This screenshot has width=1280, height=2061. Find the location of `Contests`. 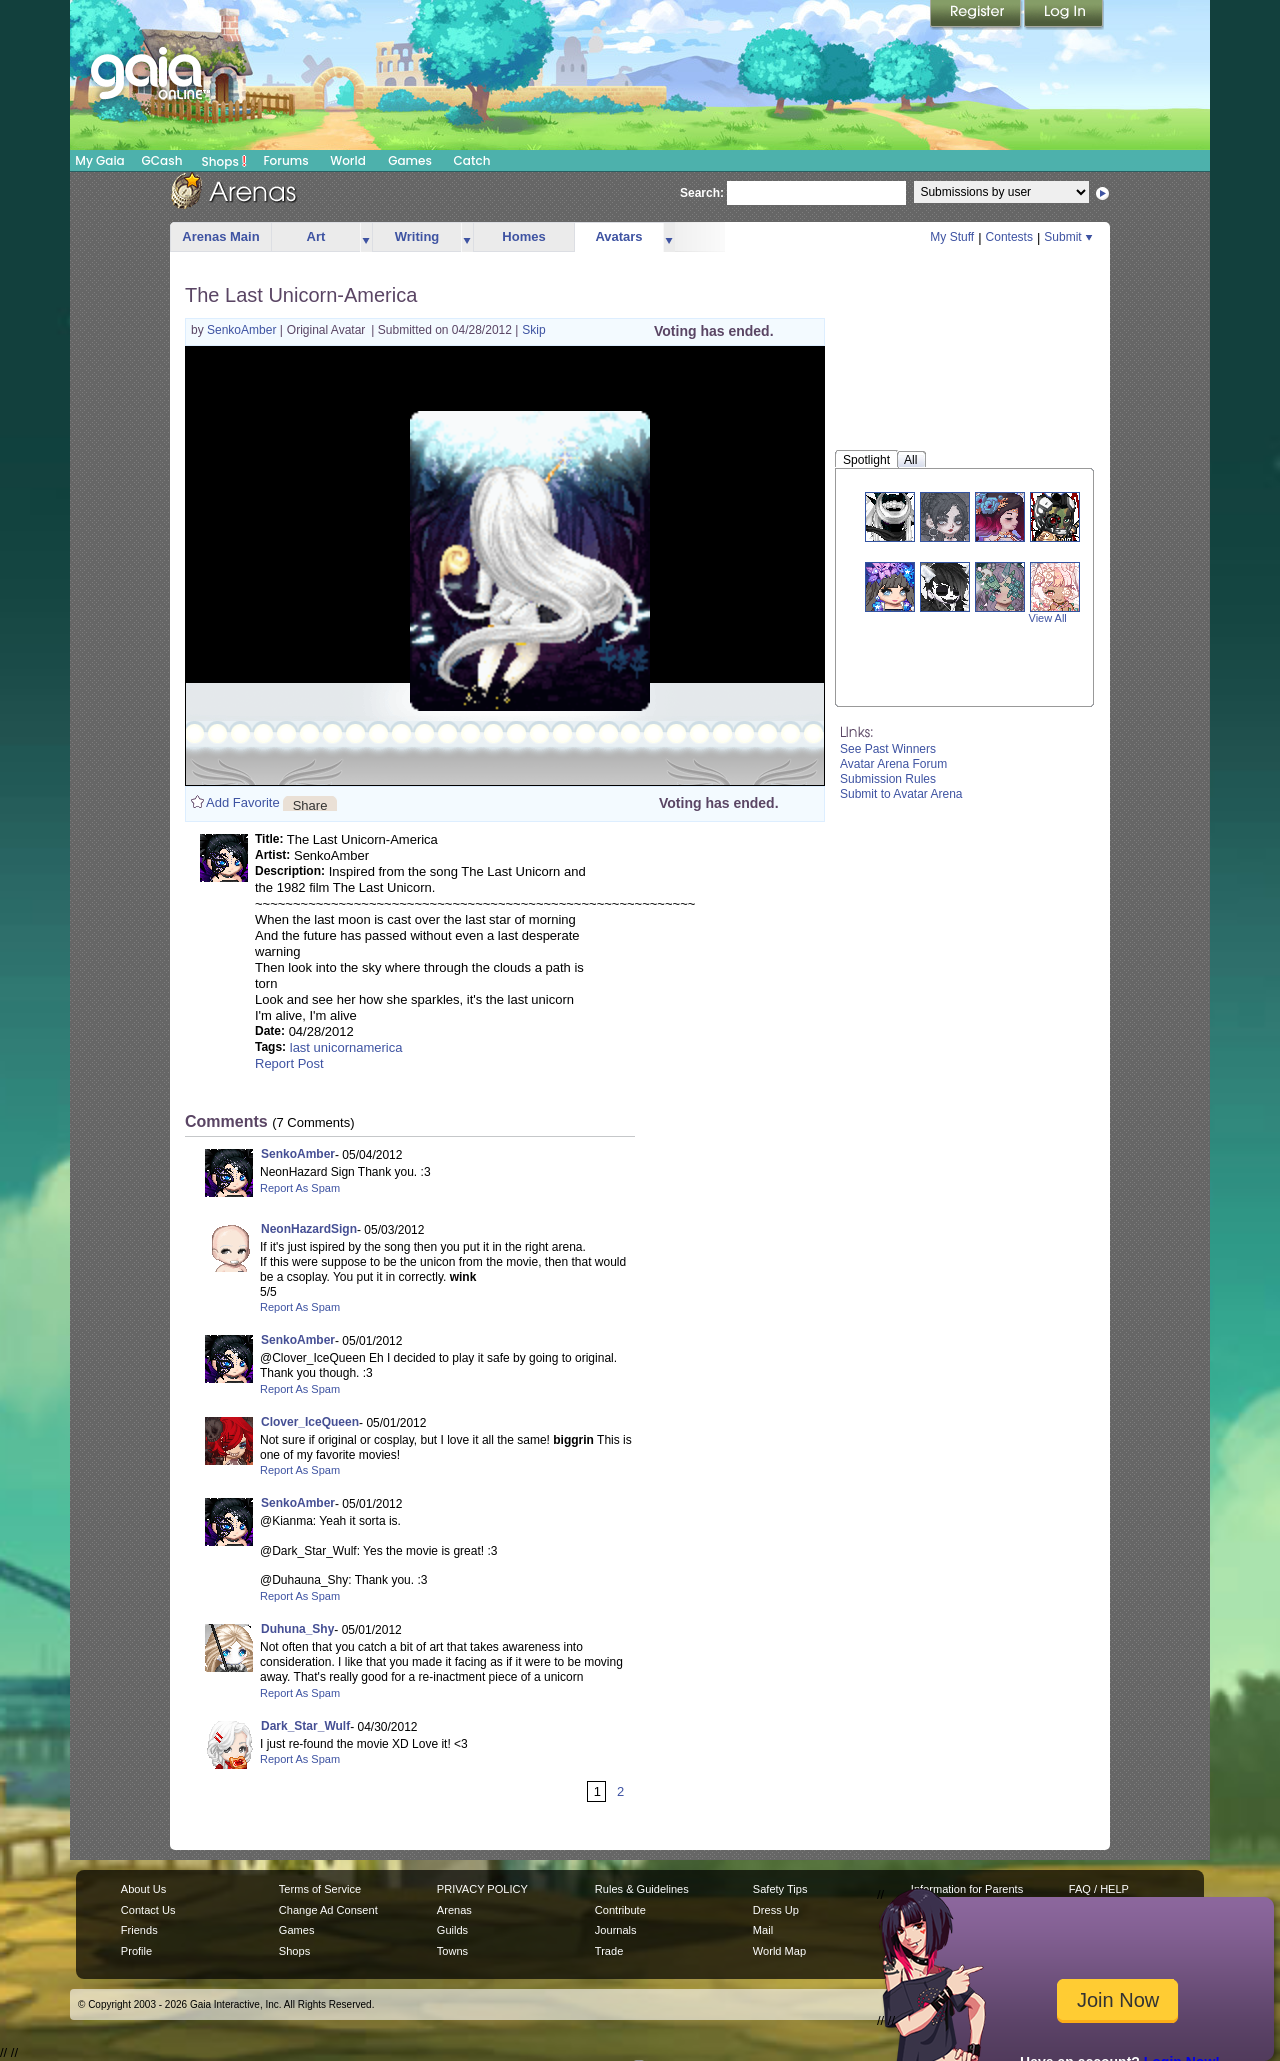

Contests is located at coordinates (1009, 237).